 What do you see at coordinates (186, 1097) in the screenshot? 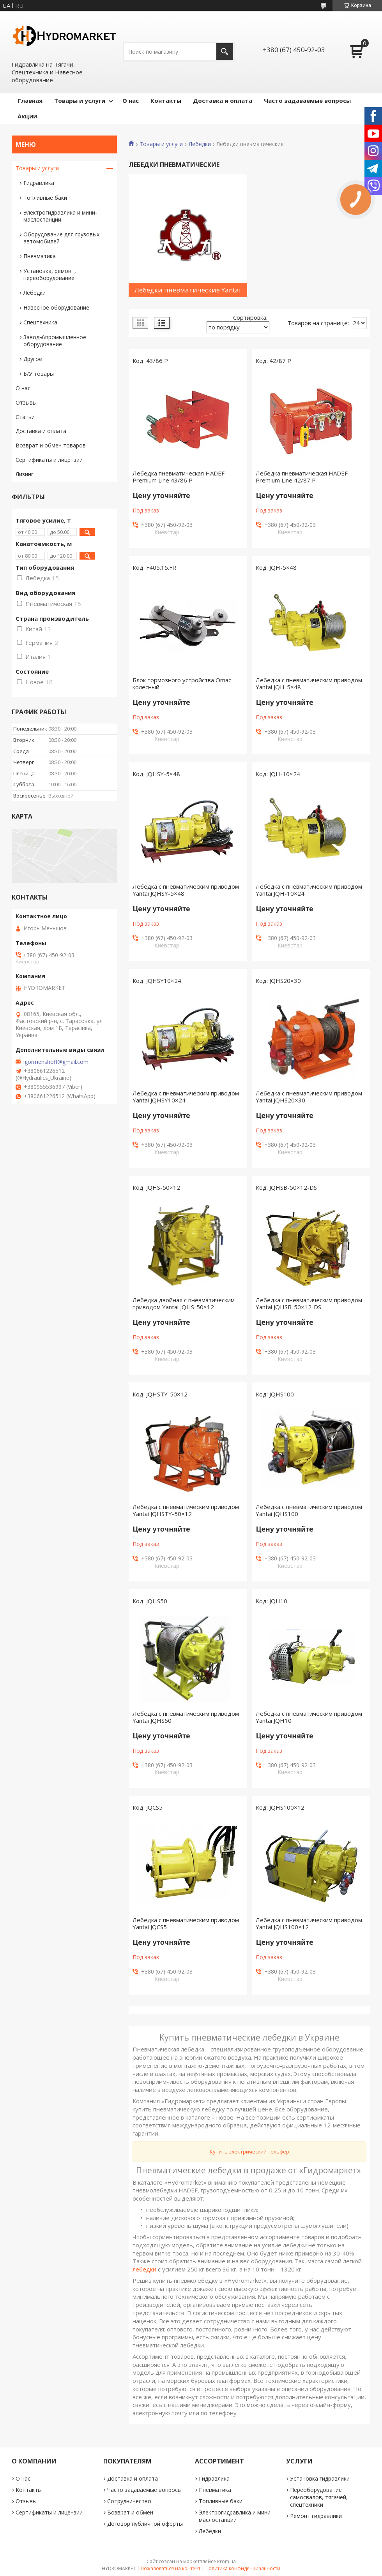
I see `Лебедка с пневматическим приводом Yantai JQHSY10×24` at bounding box center [186, 1097].